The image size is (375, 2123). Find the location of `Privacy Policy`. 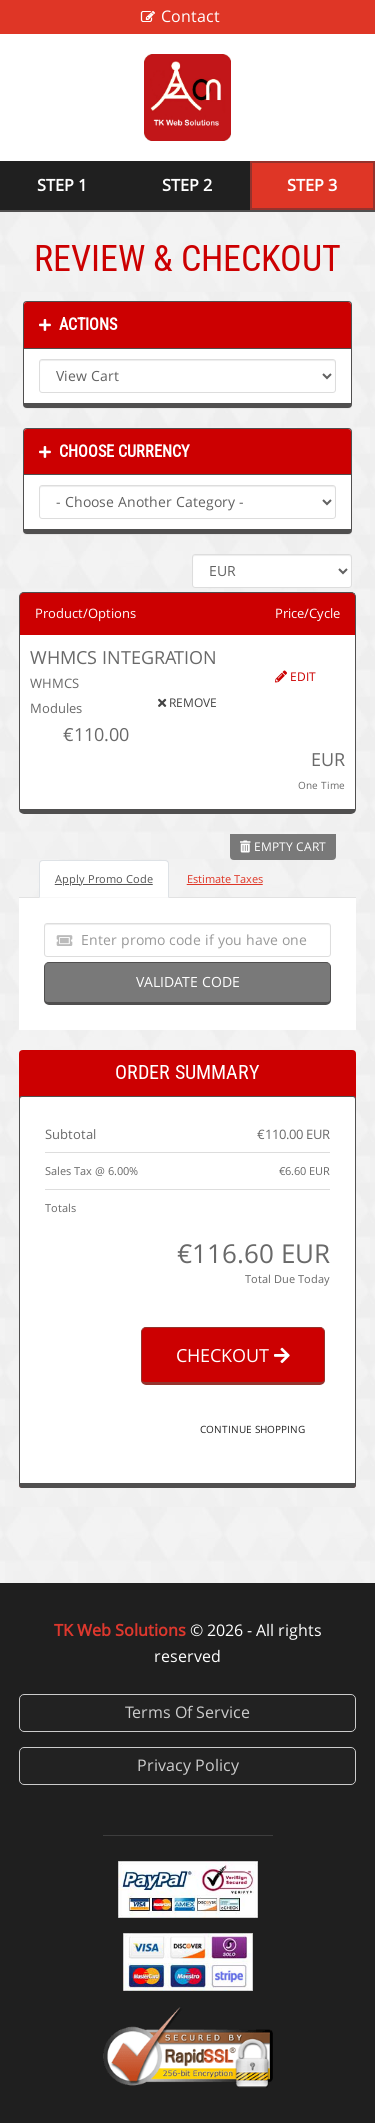

Privacy Policy is located at coordinates (188, 1765).